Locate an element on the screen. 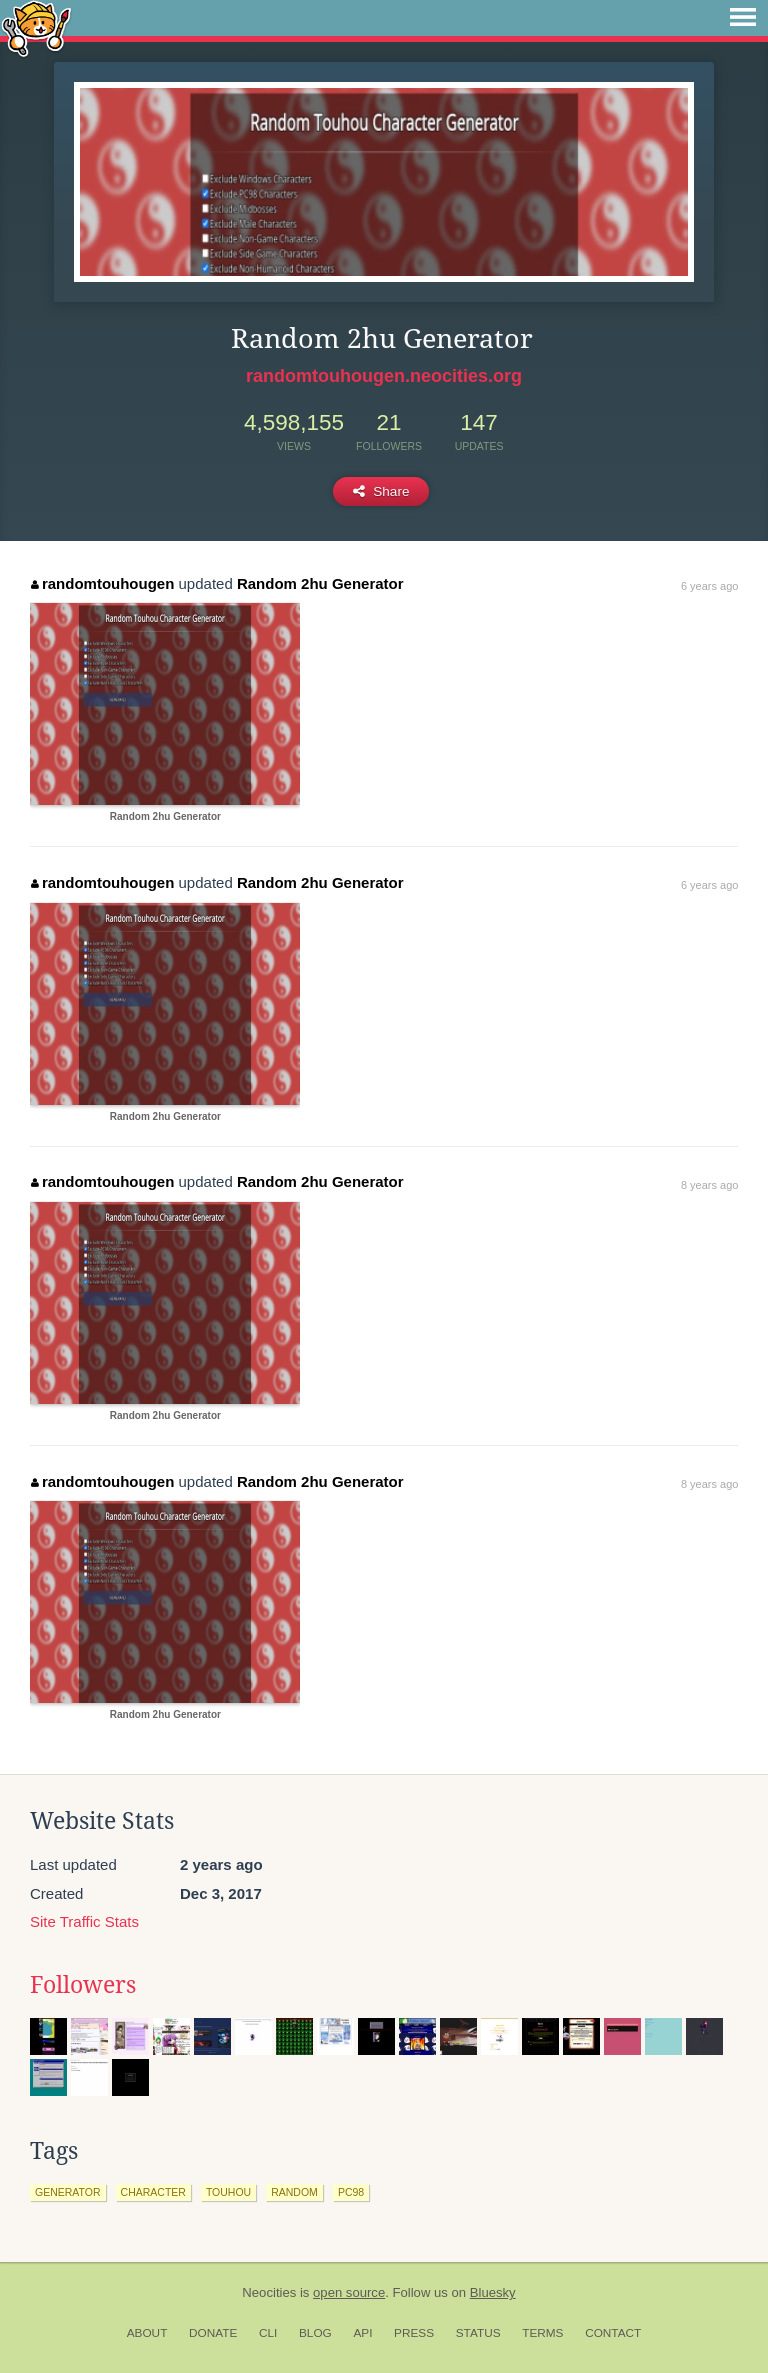 This screenshot has width=768, height=2373. Terms is located at coordinates (542, 2333).